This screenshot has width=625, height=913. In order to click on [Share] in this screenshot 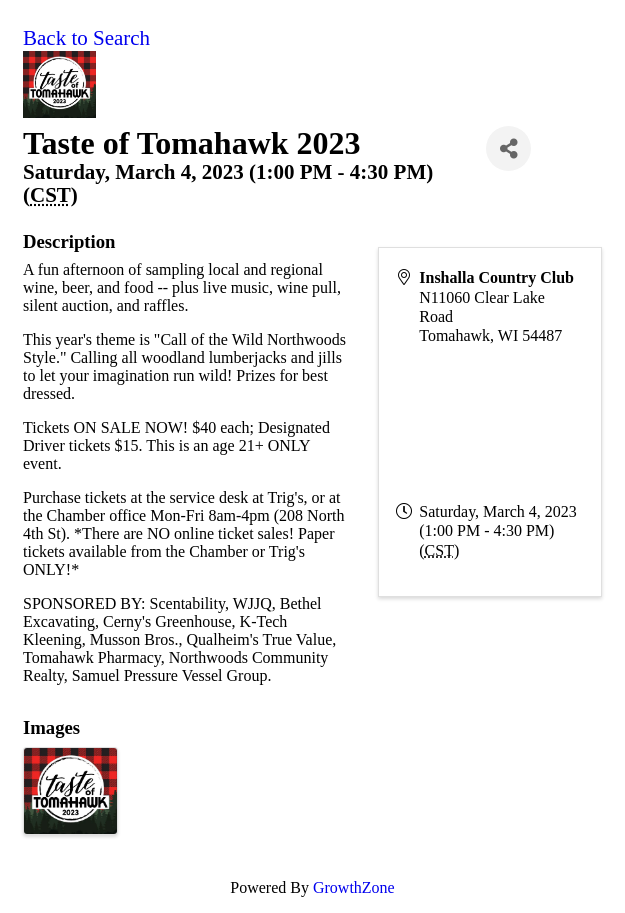, I will do `click(508, 148)`.